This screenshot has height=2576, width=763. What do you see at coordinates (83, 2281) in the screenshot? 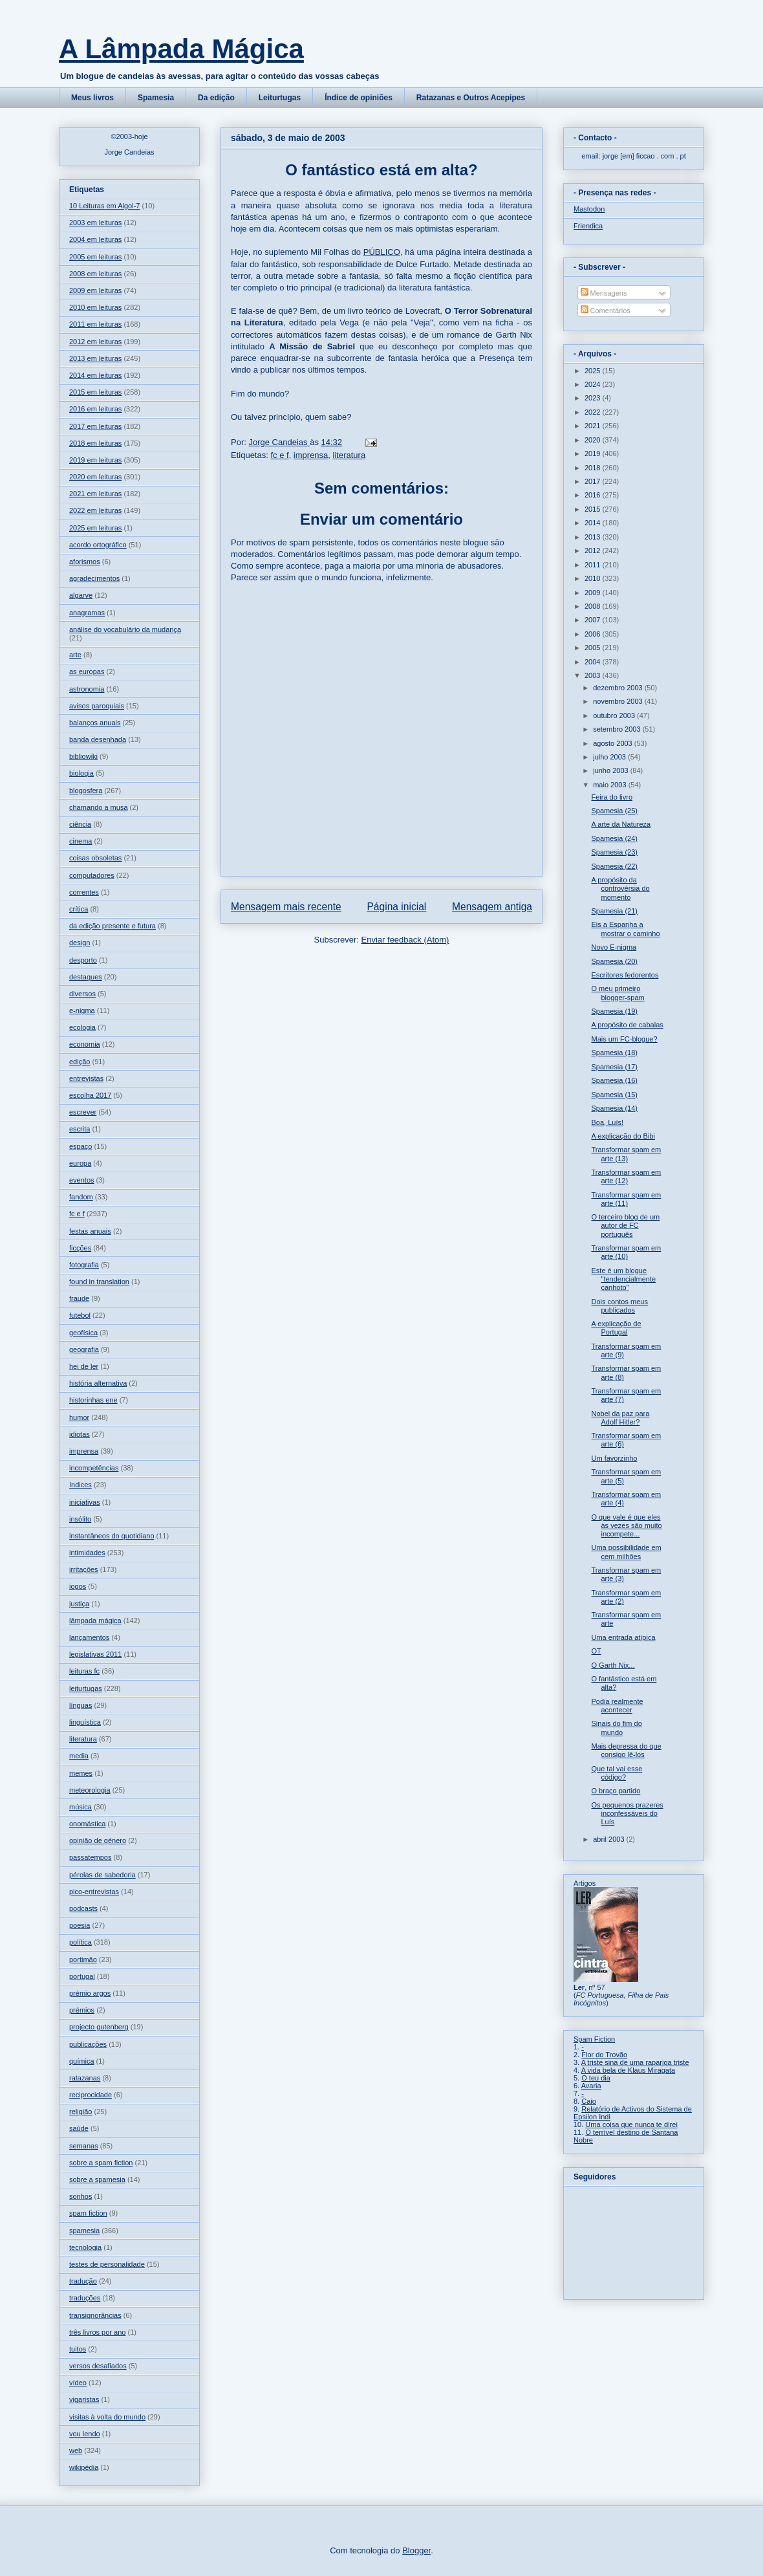
I see `tradução` at bounding box center [83, 2281].